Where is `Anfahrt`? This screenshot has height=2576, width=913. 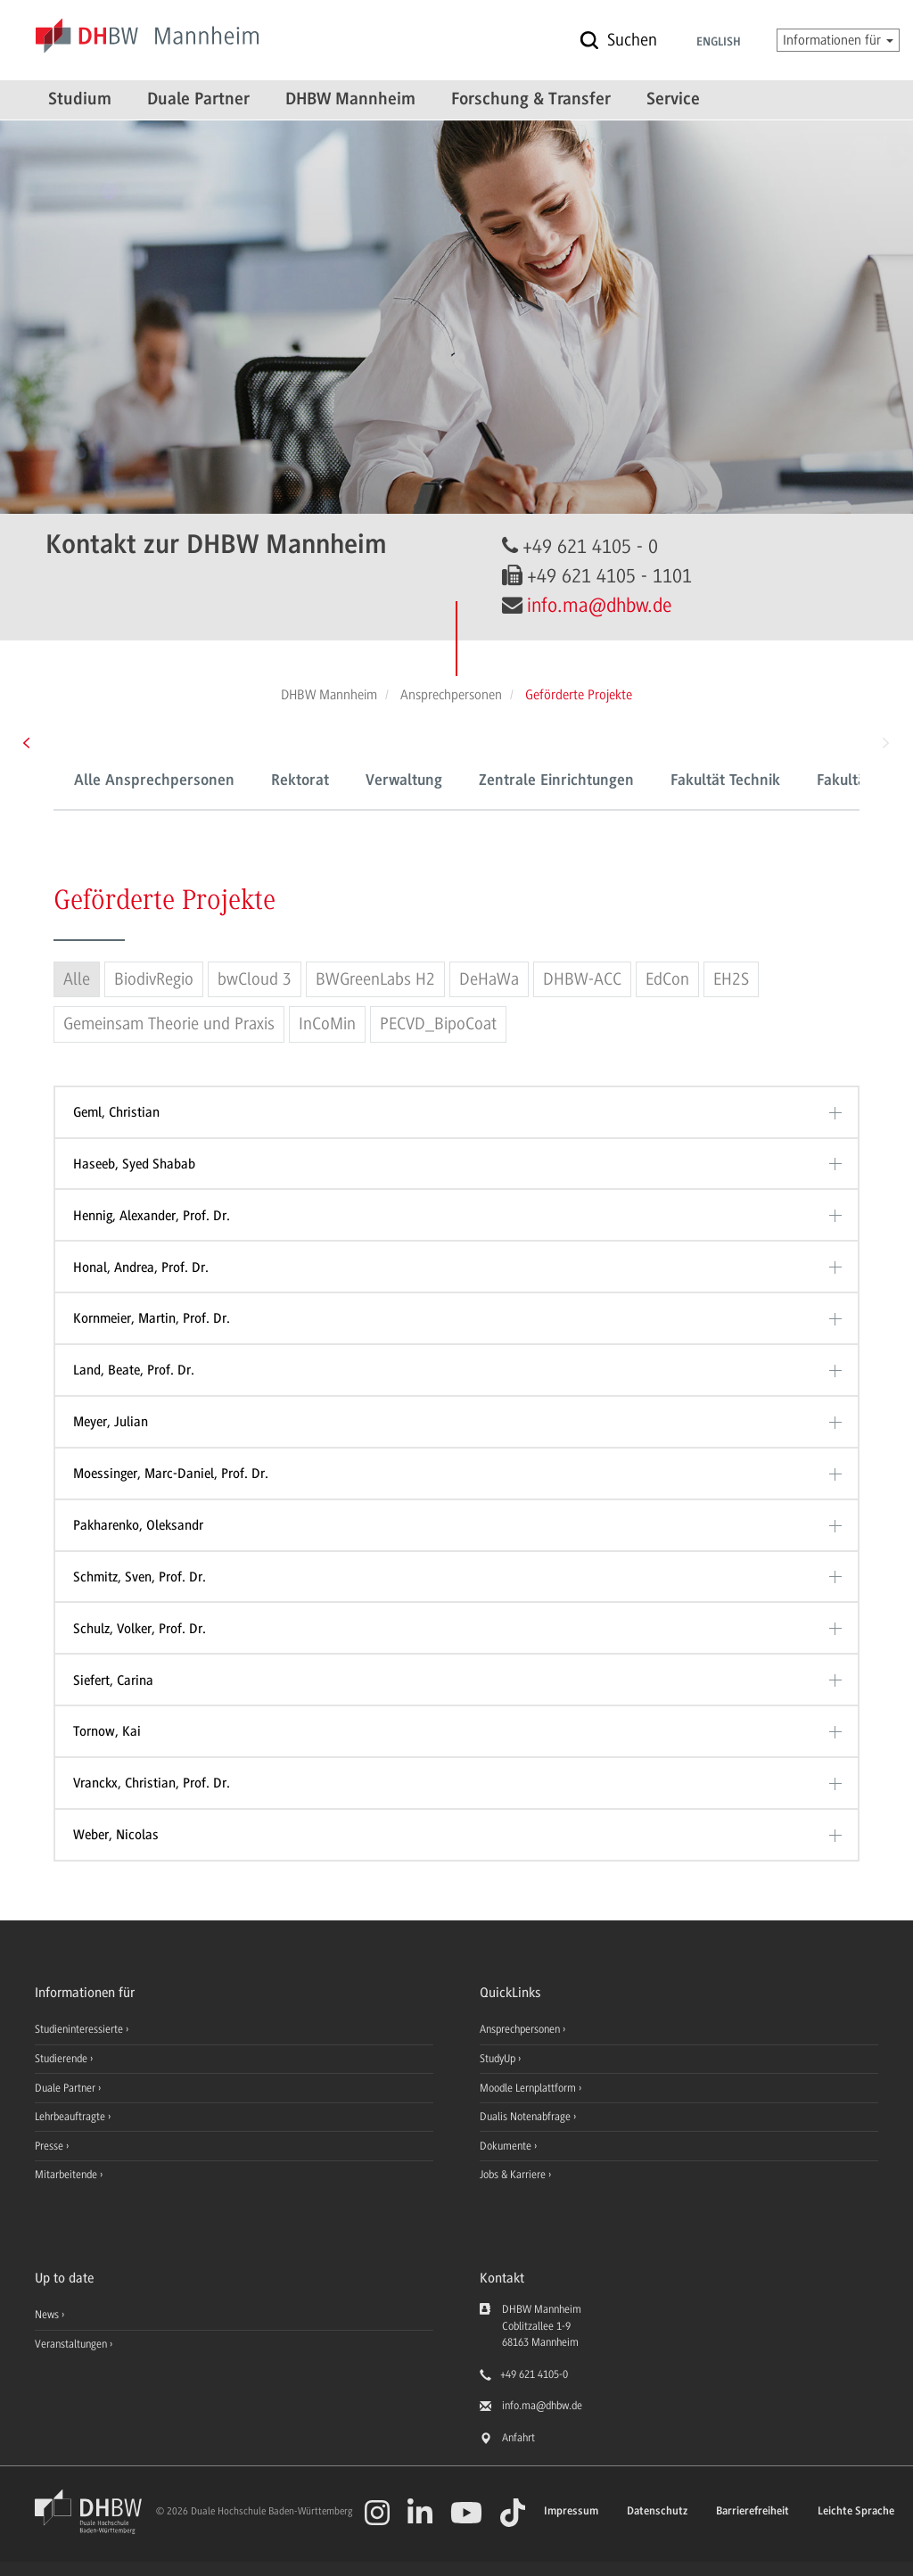
Anfahrt is located at coordinates (518, 2438).